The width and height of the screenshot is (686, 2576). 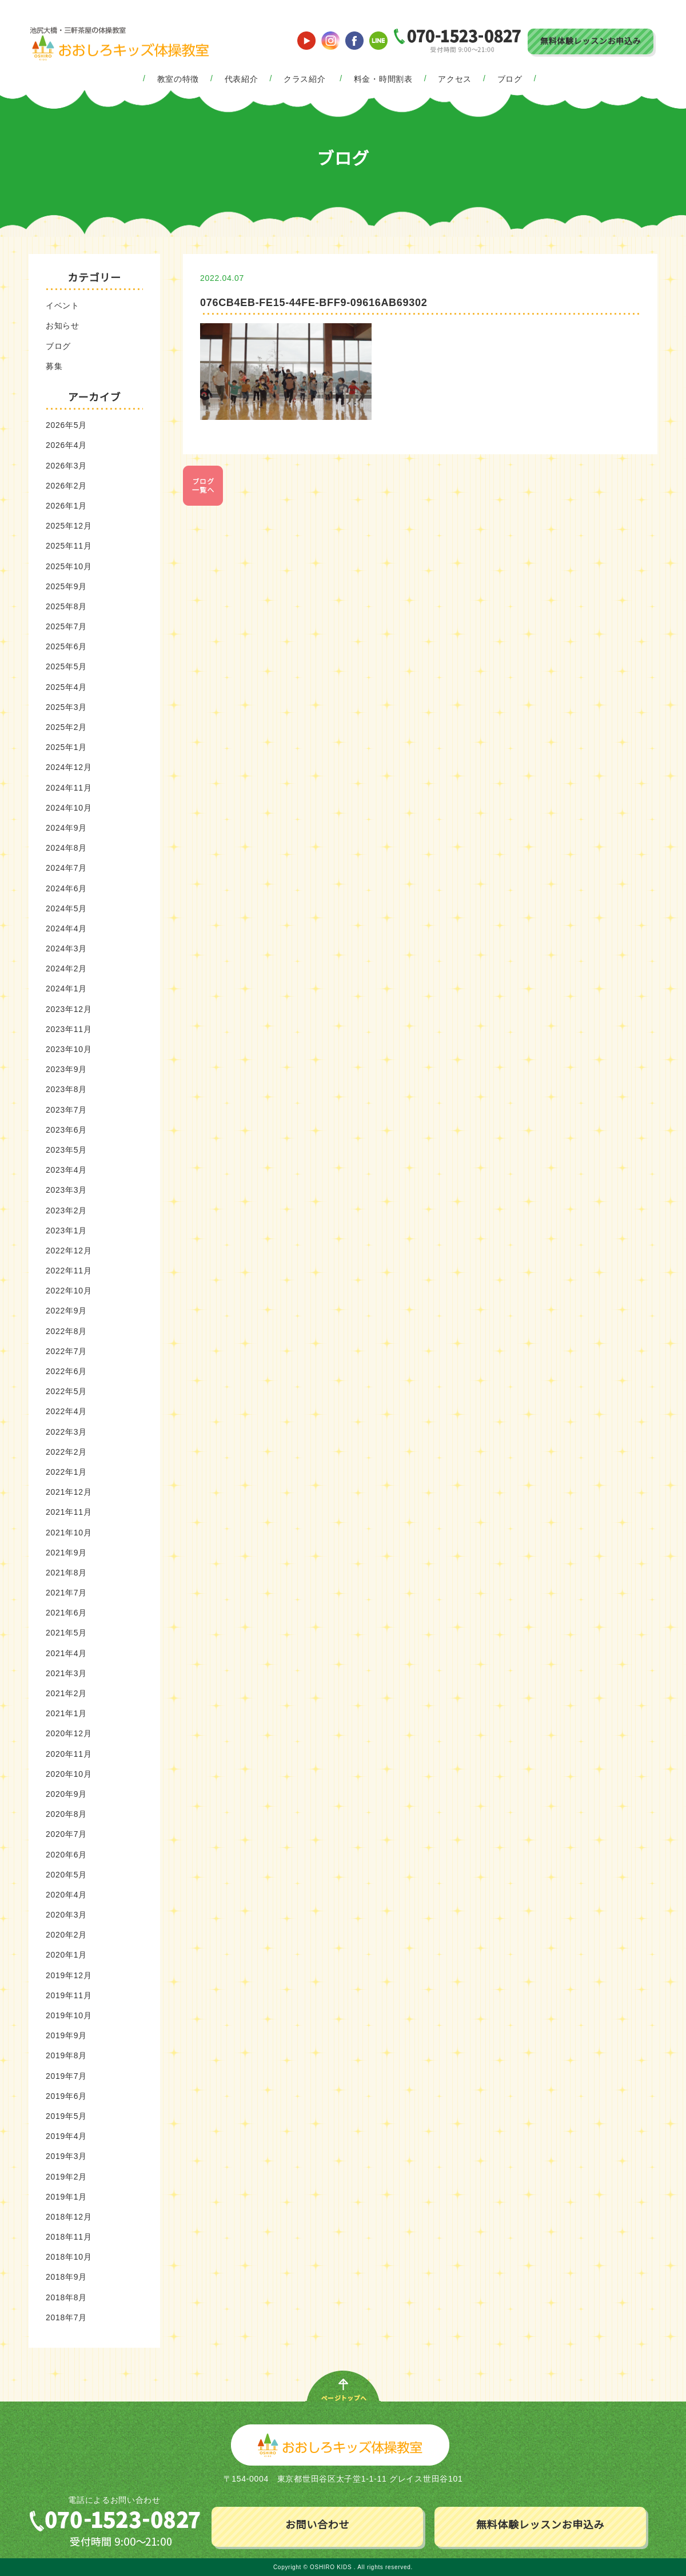 What do you see at coordinates (66, 928) in the screenshot?
I see `2024年4月` at bounding box center [66, 928].